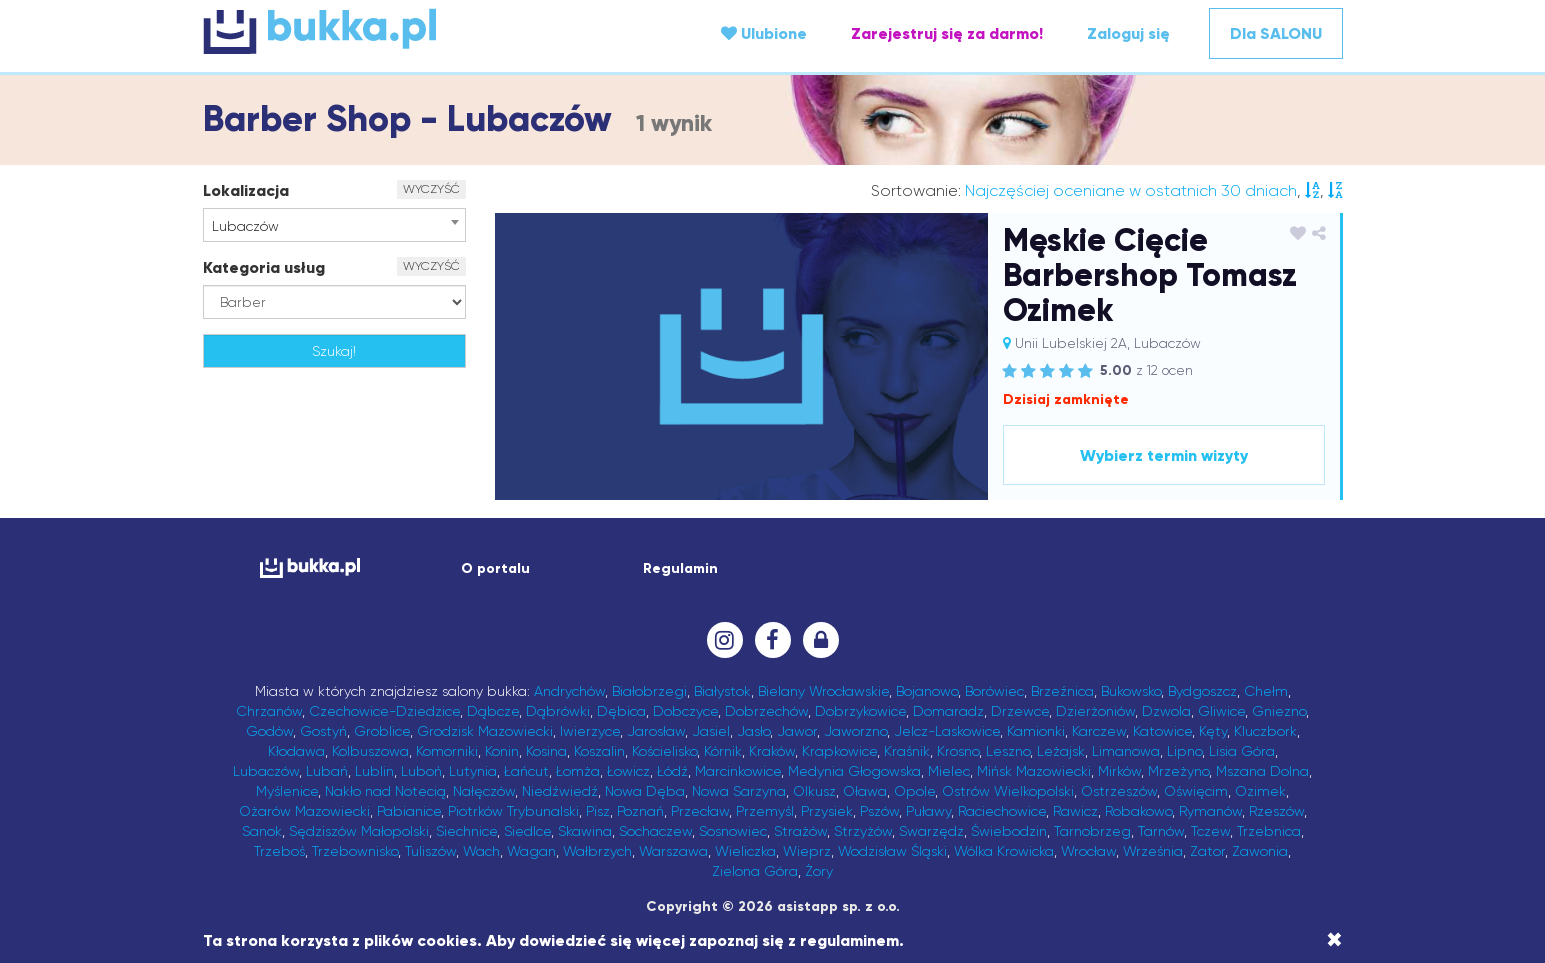 This screenshot has width=1545, height=963. Describe the element at coordinates (1334, 940) in the screenshot. I see `[Close]` at that location.